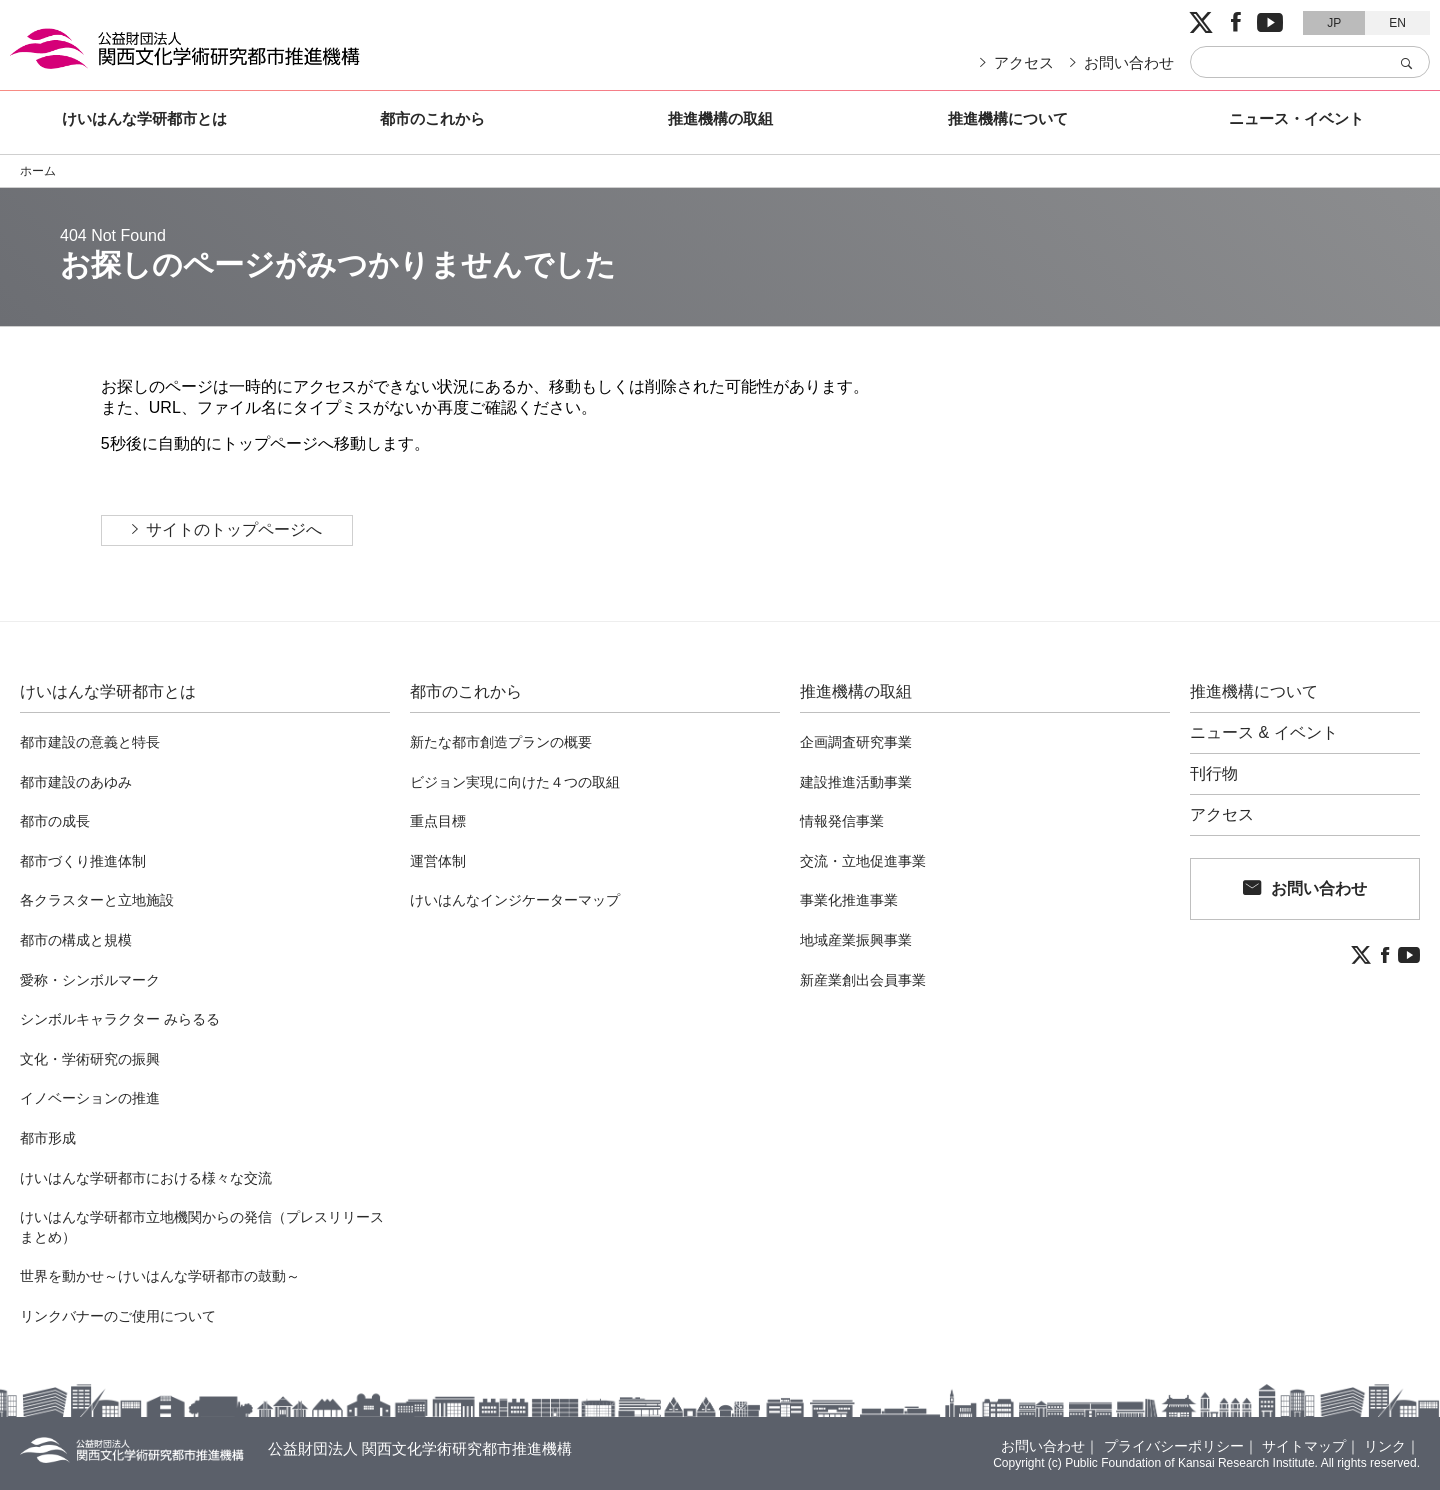 Image resolution: width=1440 pixels, height=1490 pixels. I want to click on 地域産業振興事業, so click(856, 940).